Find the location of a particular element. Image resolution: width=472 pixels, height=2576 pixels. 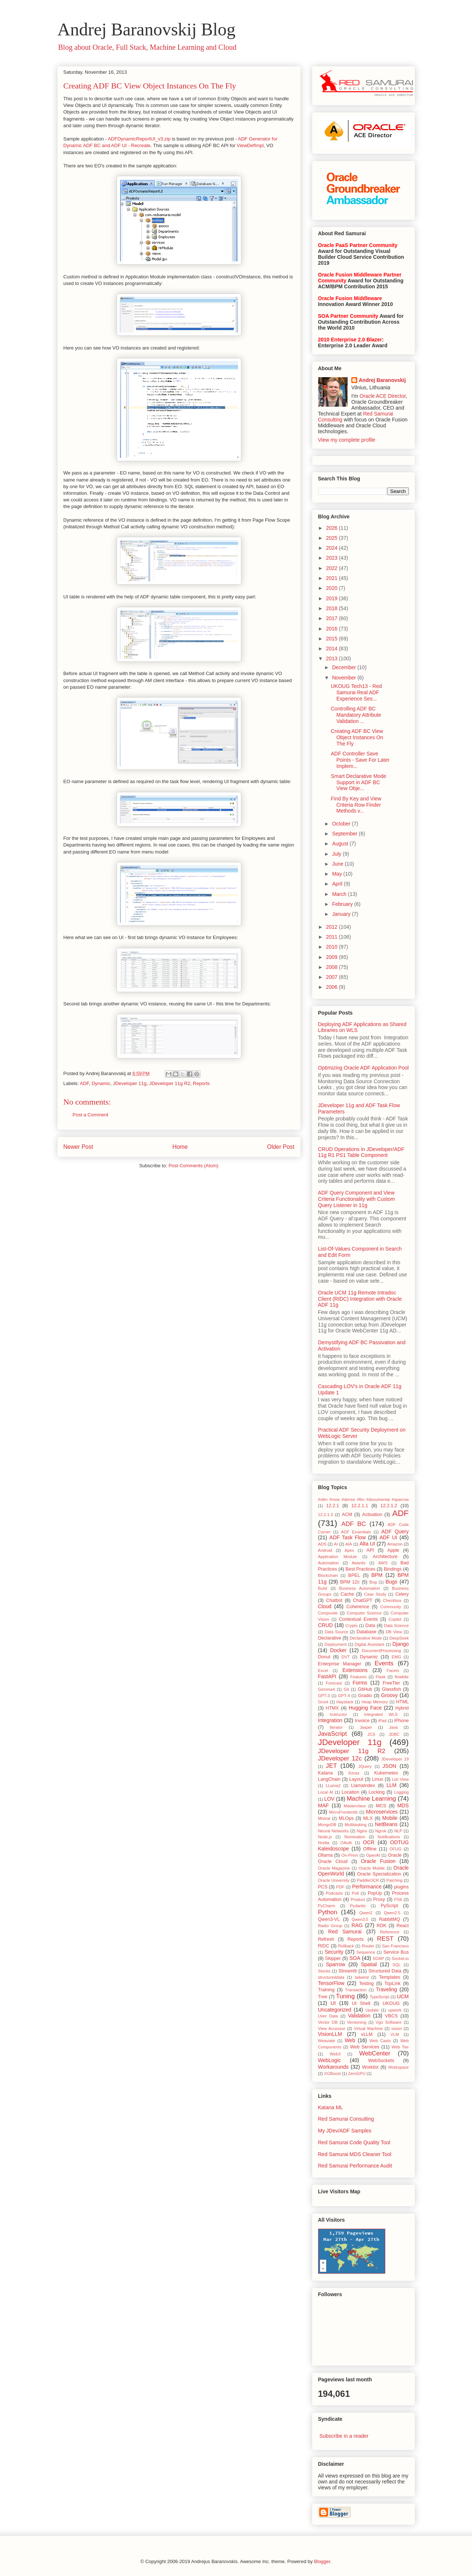

Activation is located at coordinates (372, 1514).